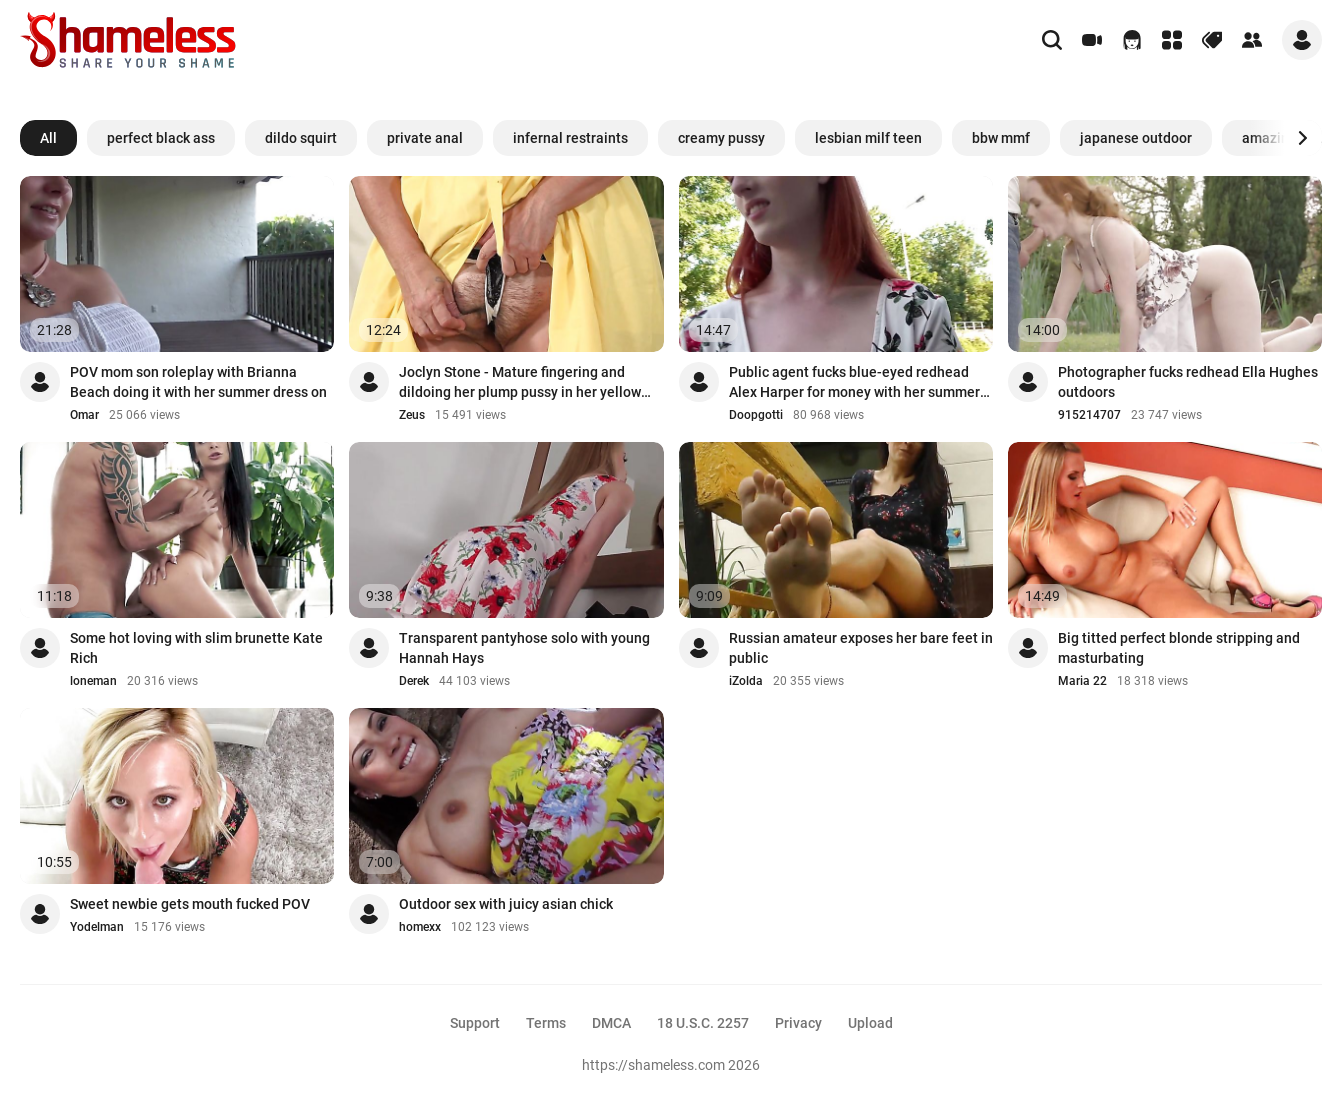 This screenshot has height=1103, width=1342. I want to click on 18 U.S.C. 2257, so click(703, 1023).